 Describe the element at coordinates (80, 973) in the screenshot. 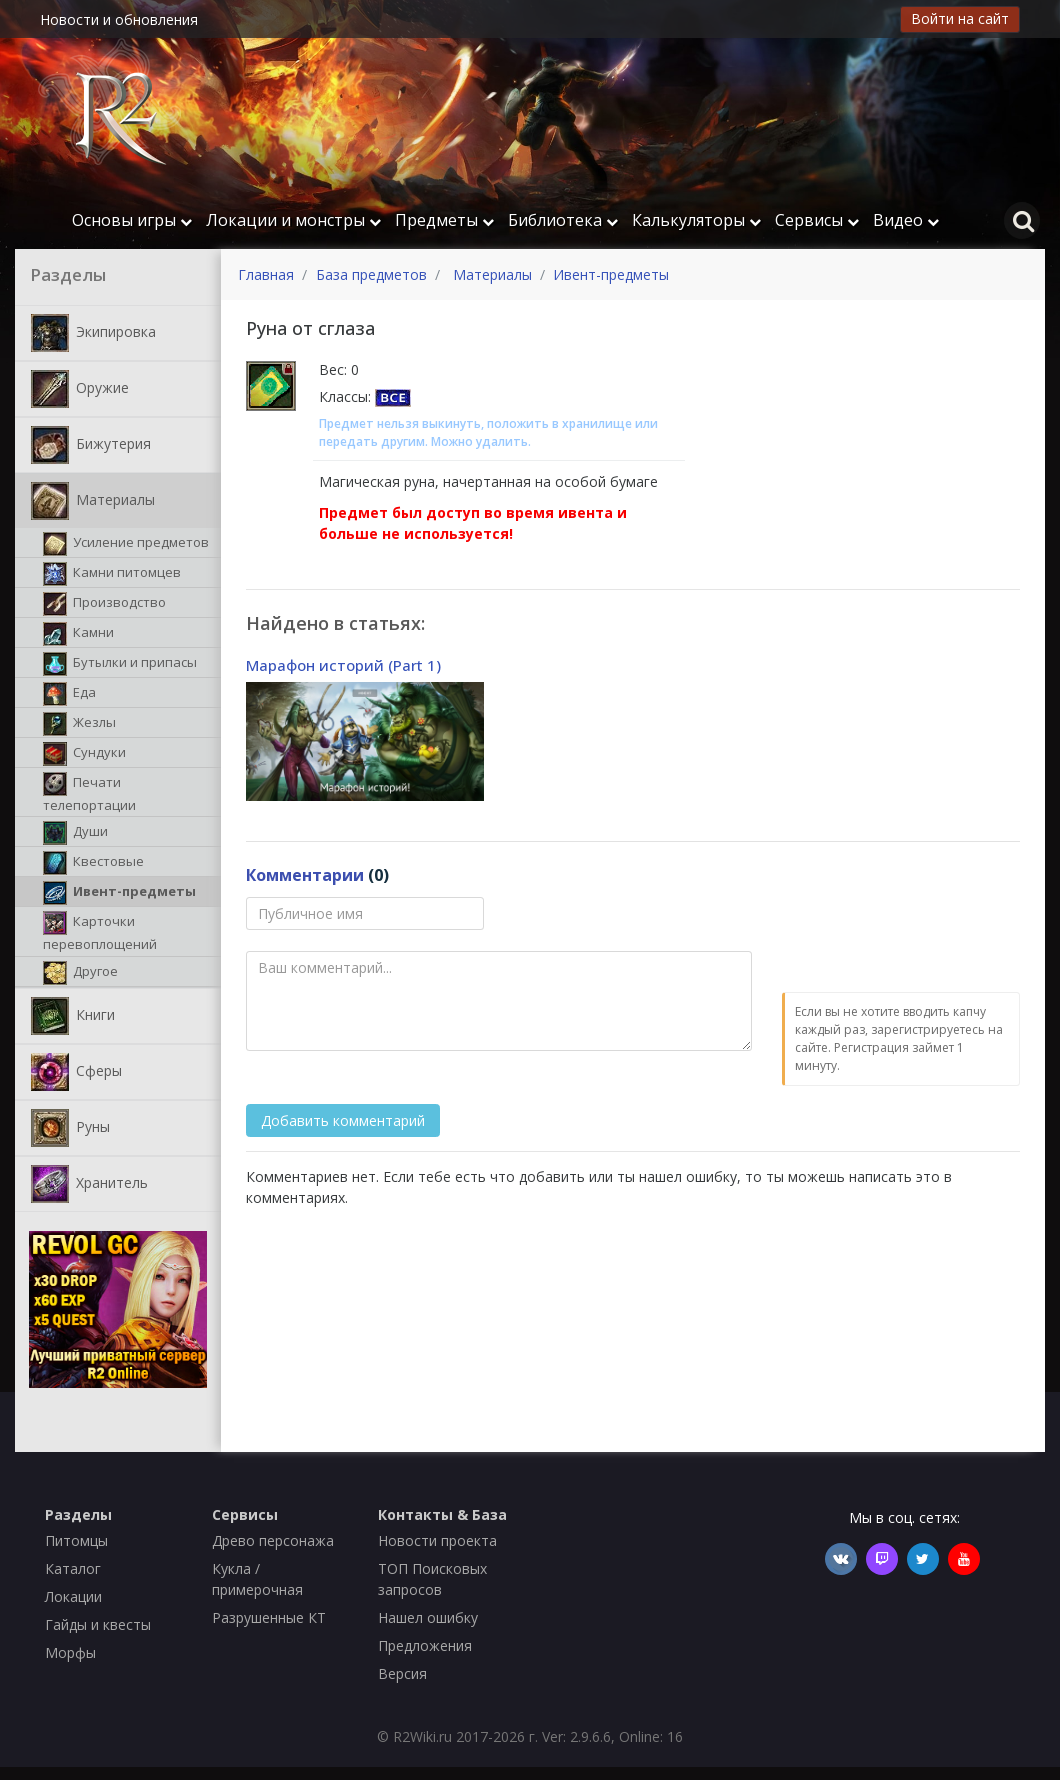

I see `Другое` at that location.